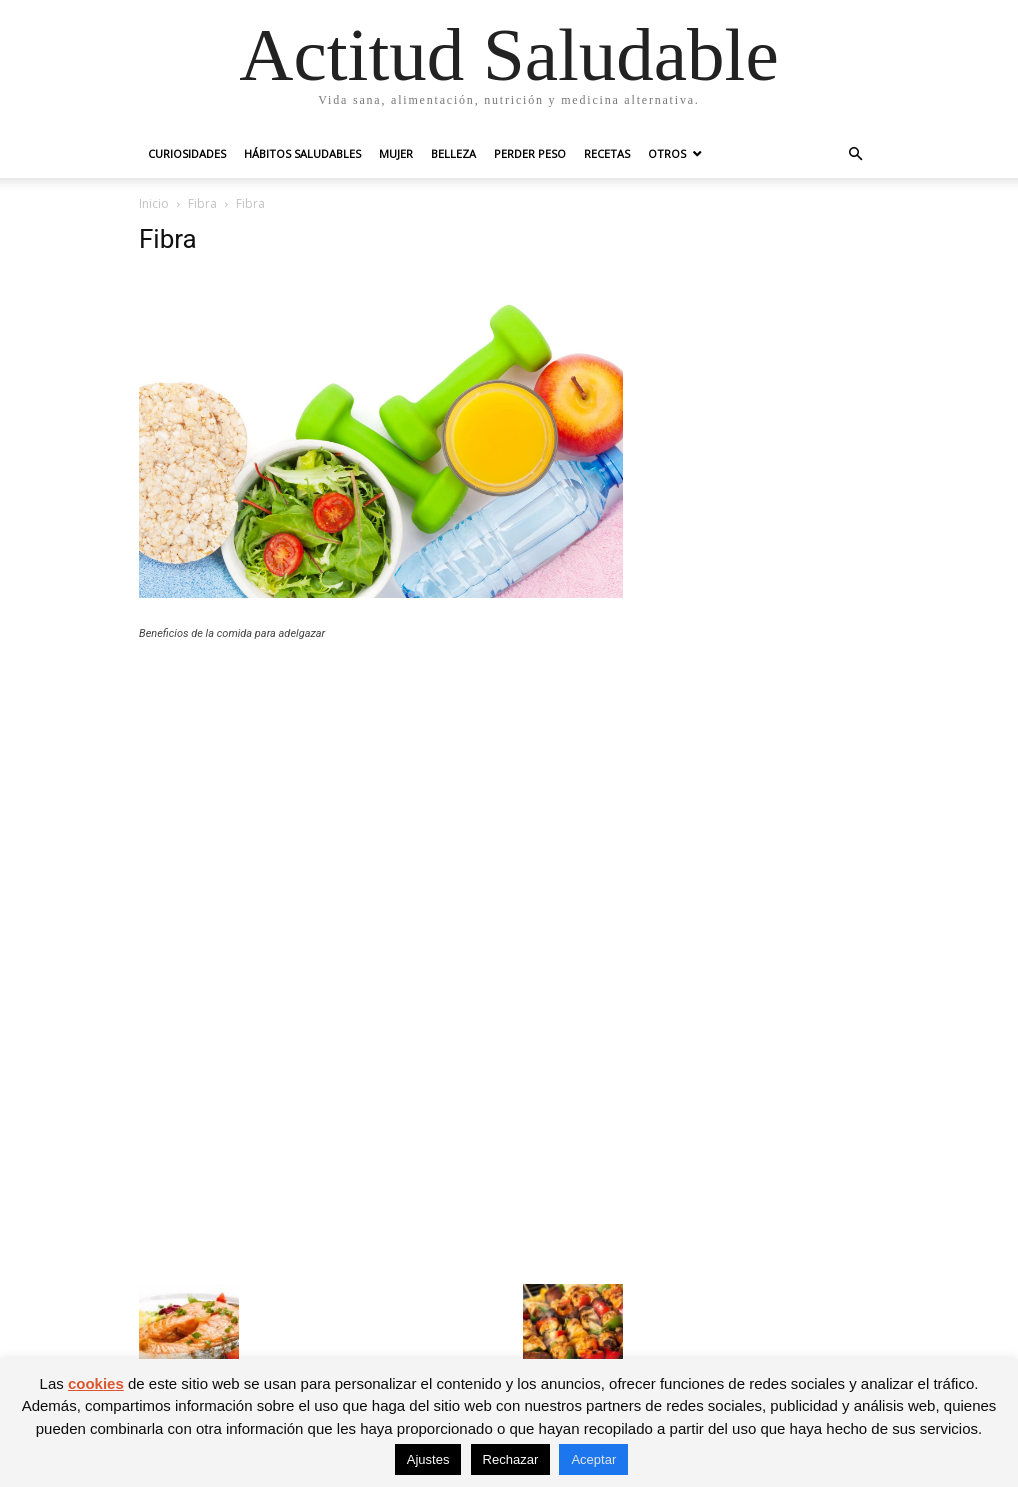 The image size is (1018, 1487). What do you see at coordinates (667, 153) in the screenshot?
I see `Otros` at bounding box center [667, 153].